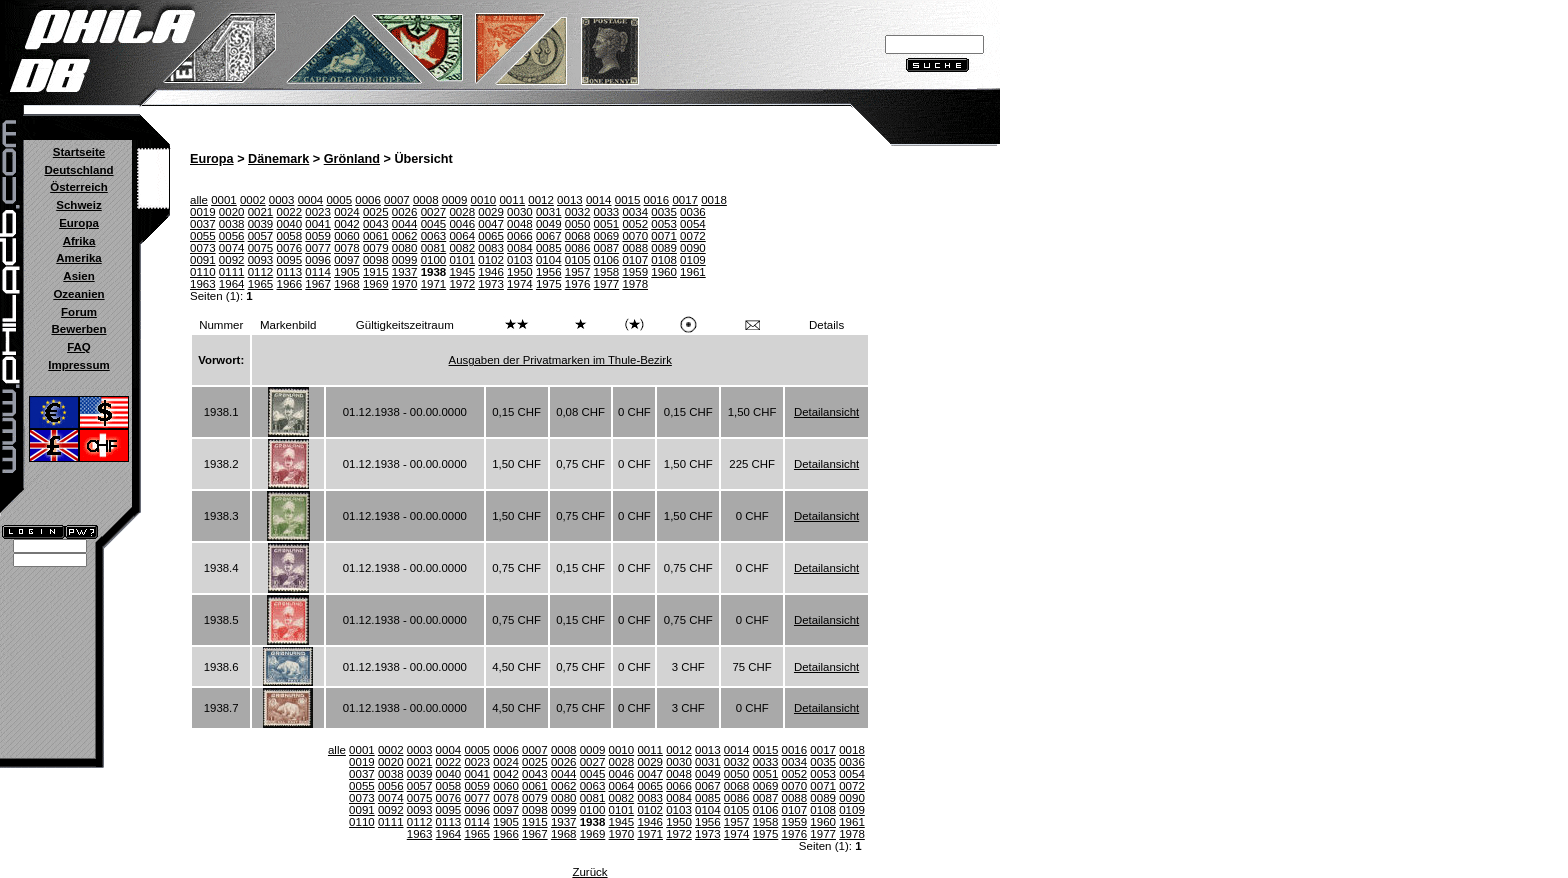 The height and width of the screenshot is (878, 1568). What do you see at coordinates (635, 248) in the screenshot?
I see `0088` at bounding box center [635, 248].